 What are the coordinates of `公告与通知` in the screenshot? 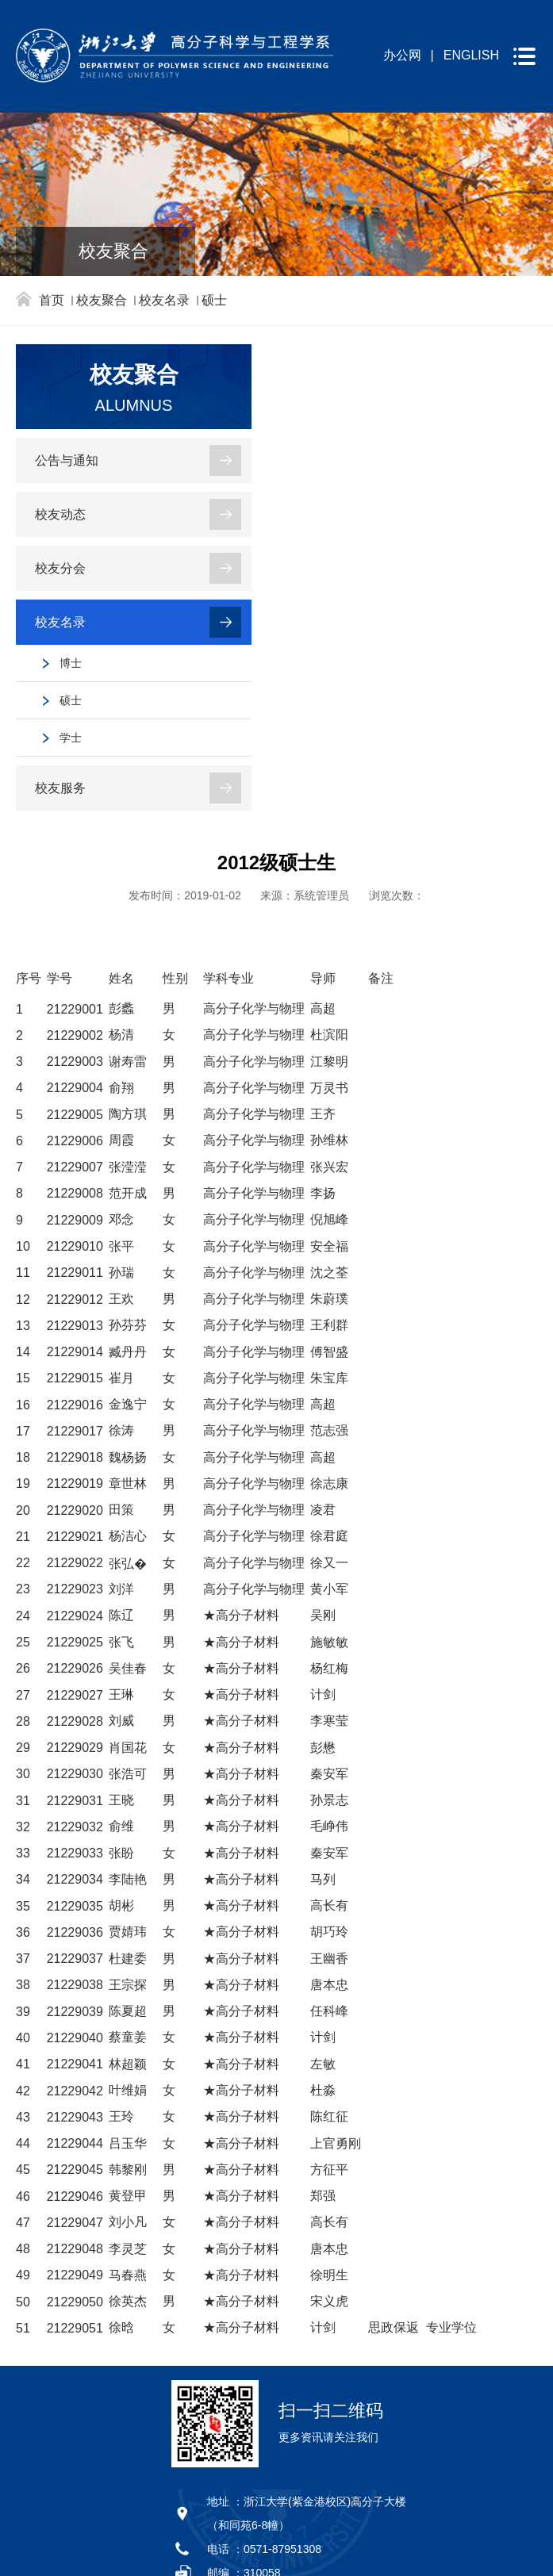 It's located at (66, 460).